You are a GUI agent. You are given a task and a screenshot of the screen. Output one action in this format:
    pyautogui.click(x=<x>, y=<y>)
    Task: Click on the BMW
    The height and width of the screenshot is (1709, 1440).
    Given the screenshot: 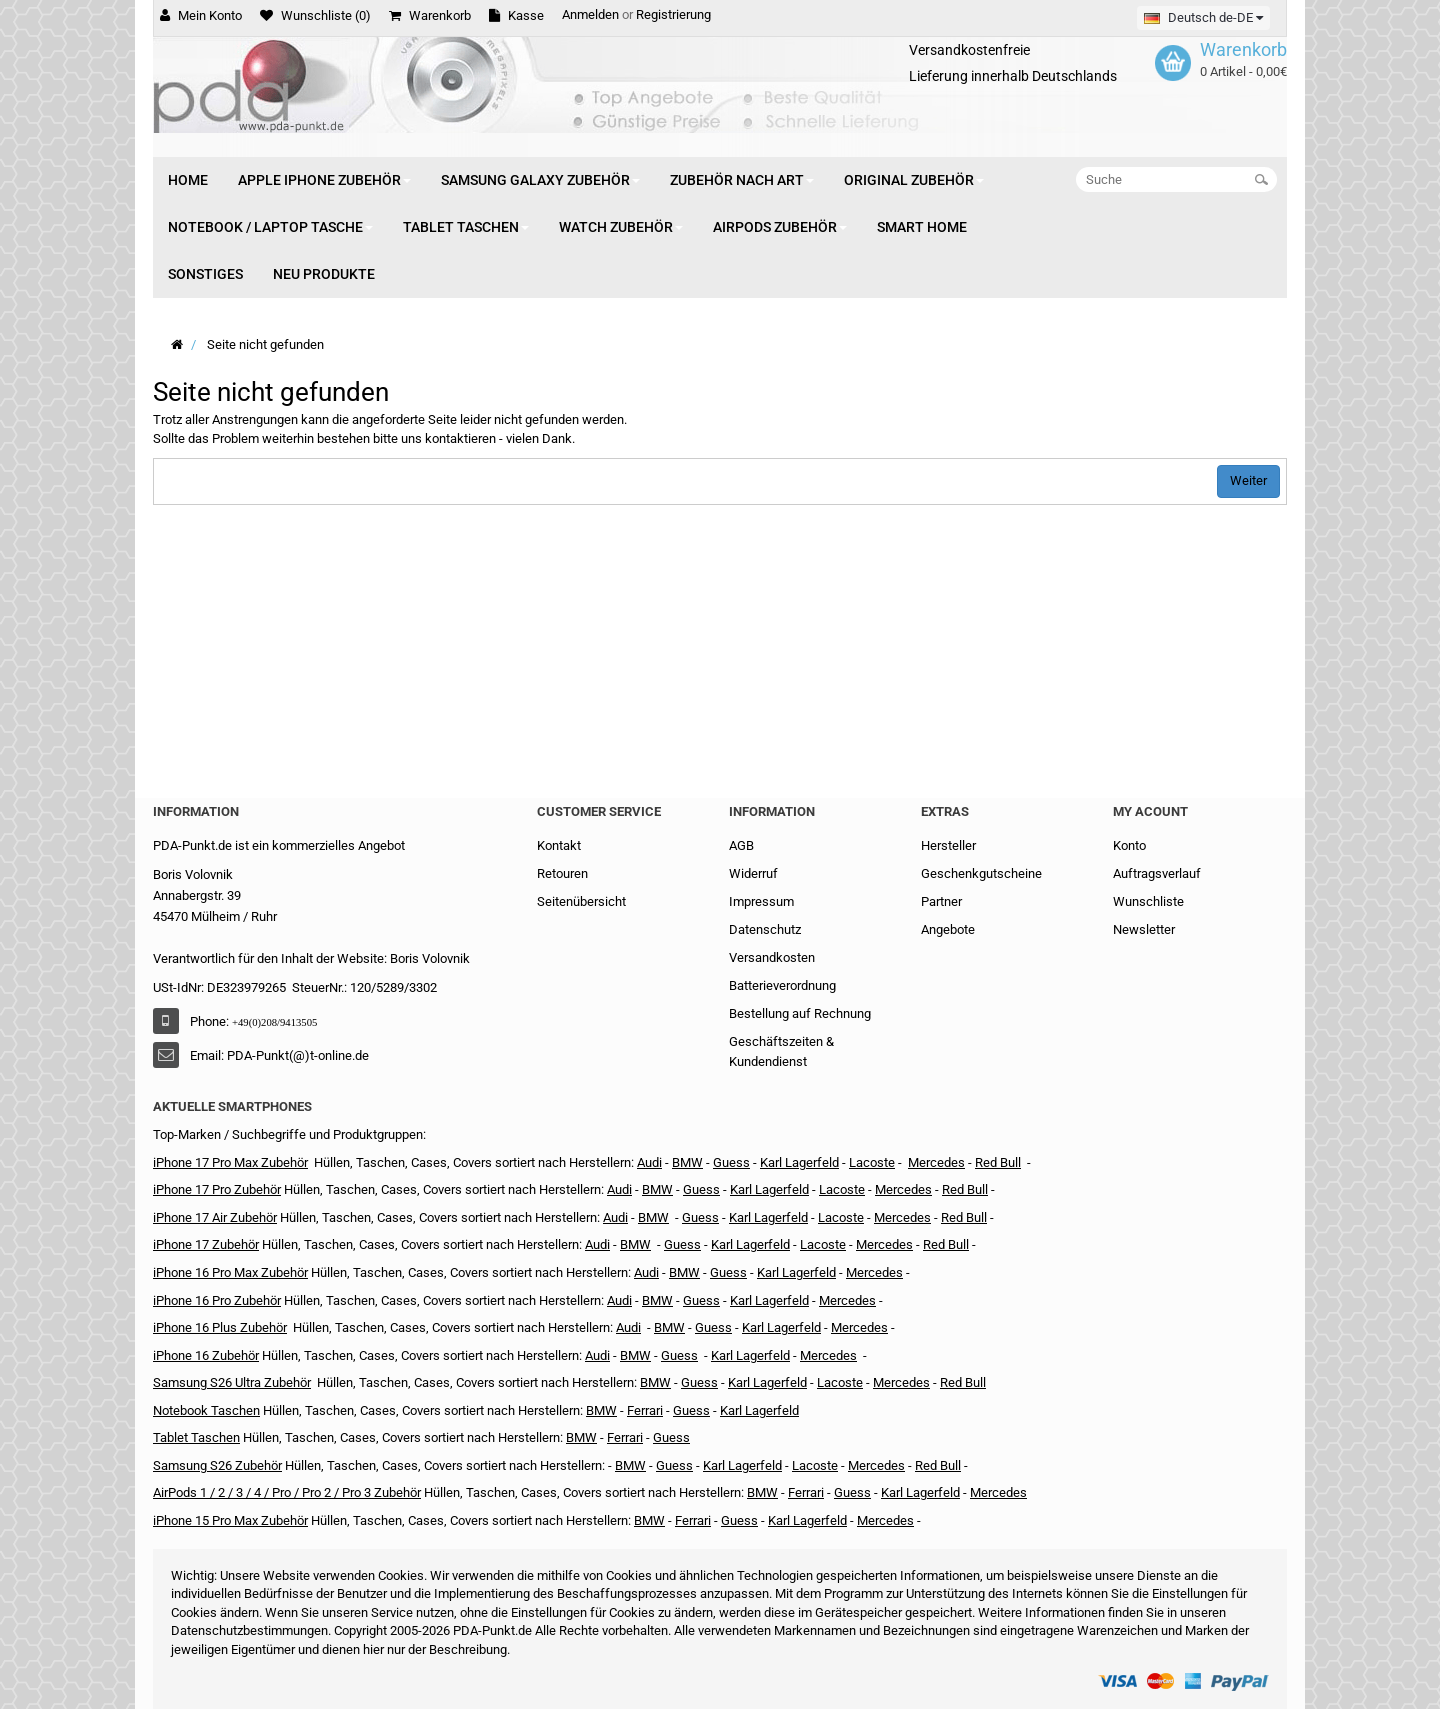 What is the action you would take?
    pyautogui.click(x=635, y=1244)
    